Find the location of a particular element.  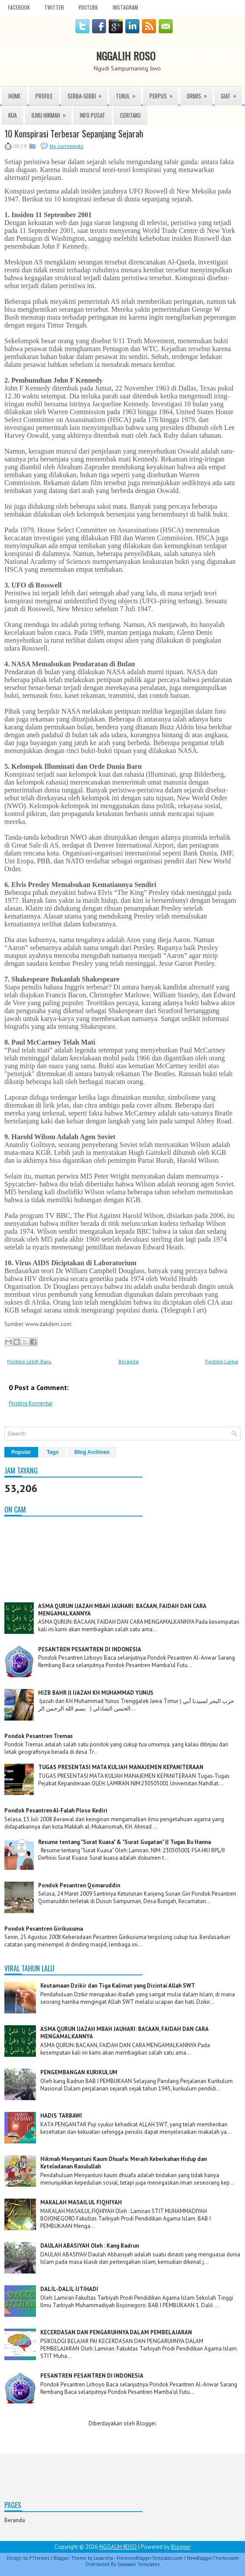

Ceritaku is located at coordinates (130, 115).